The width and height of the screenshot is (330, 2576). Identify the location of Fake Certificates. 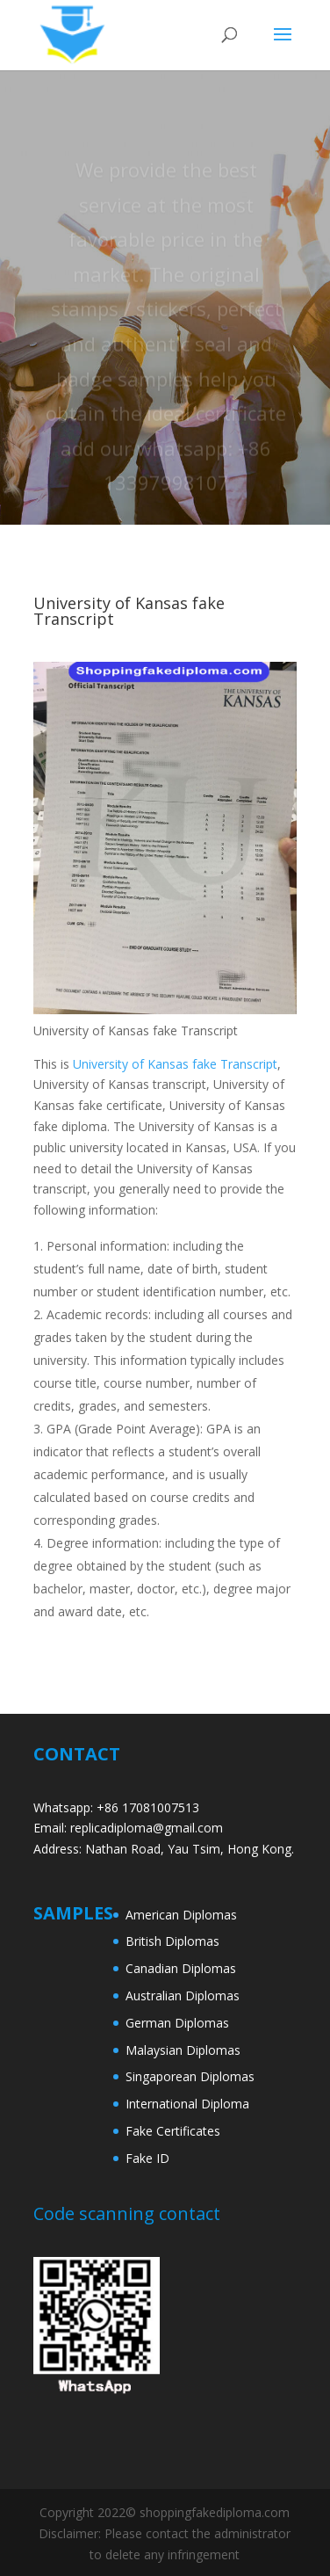
(173, 2130).